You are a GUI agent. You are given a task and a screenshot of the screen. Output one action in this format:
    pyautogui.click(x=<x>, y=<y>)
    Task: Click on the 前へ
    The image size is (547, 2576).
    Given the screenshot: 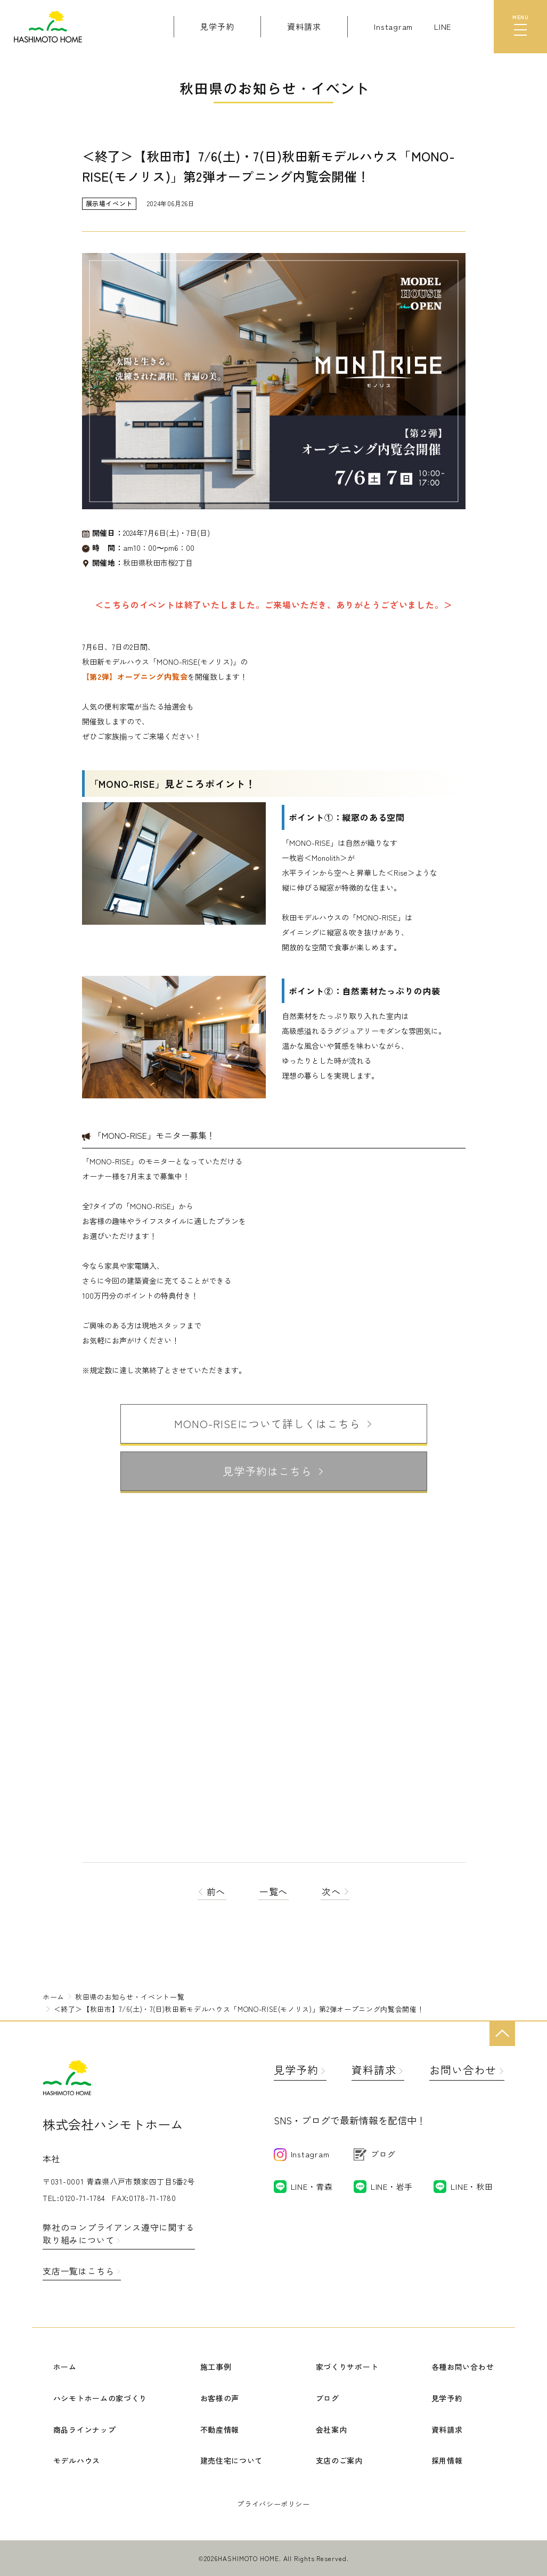 What is the action you would take?
    pyautogui.click(x=212, y=1891)
    